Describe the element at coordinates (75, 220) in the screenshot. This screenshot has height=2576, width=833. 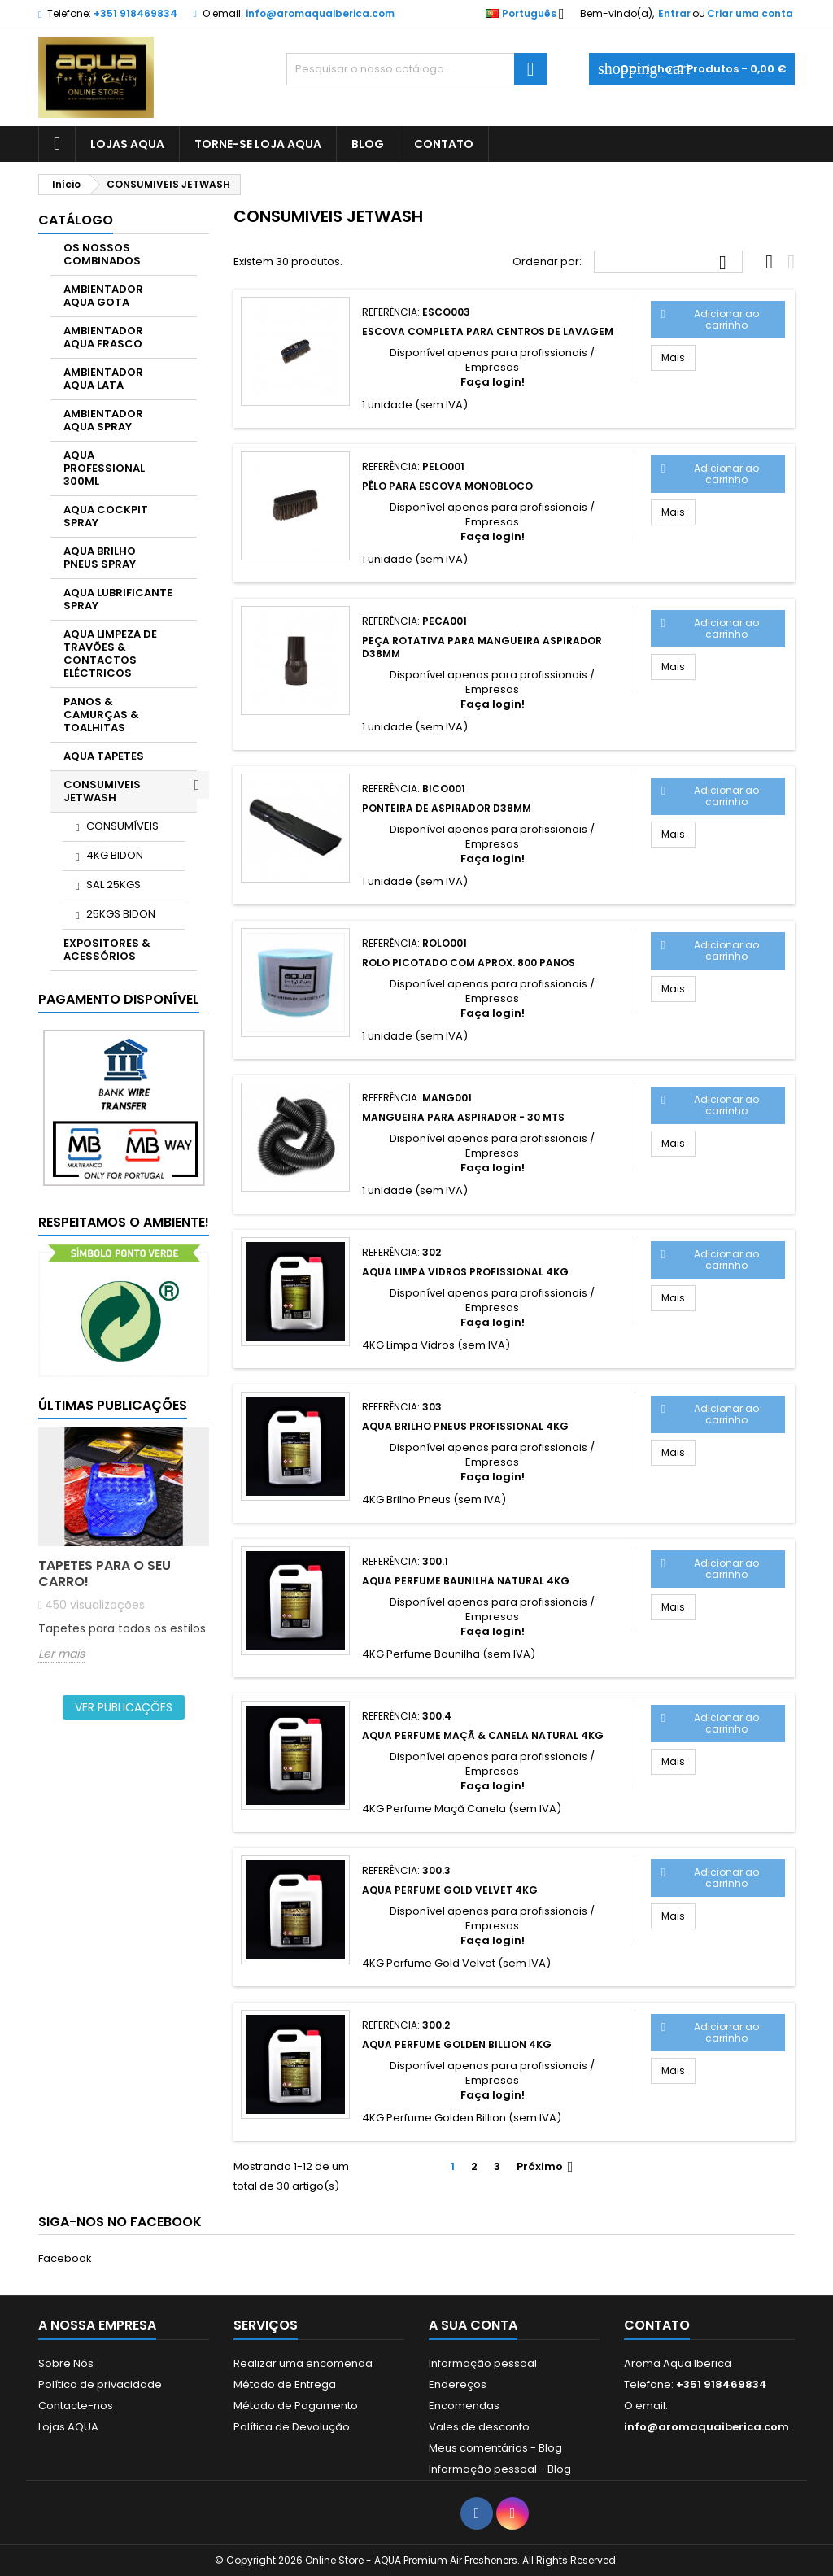
I see `CATÁLOGO` at that location.